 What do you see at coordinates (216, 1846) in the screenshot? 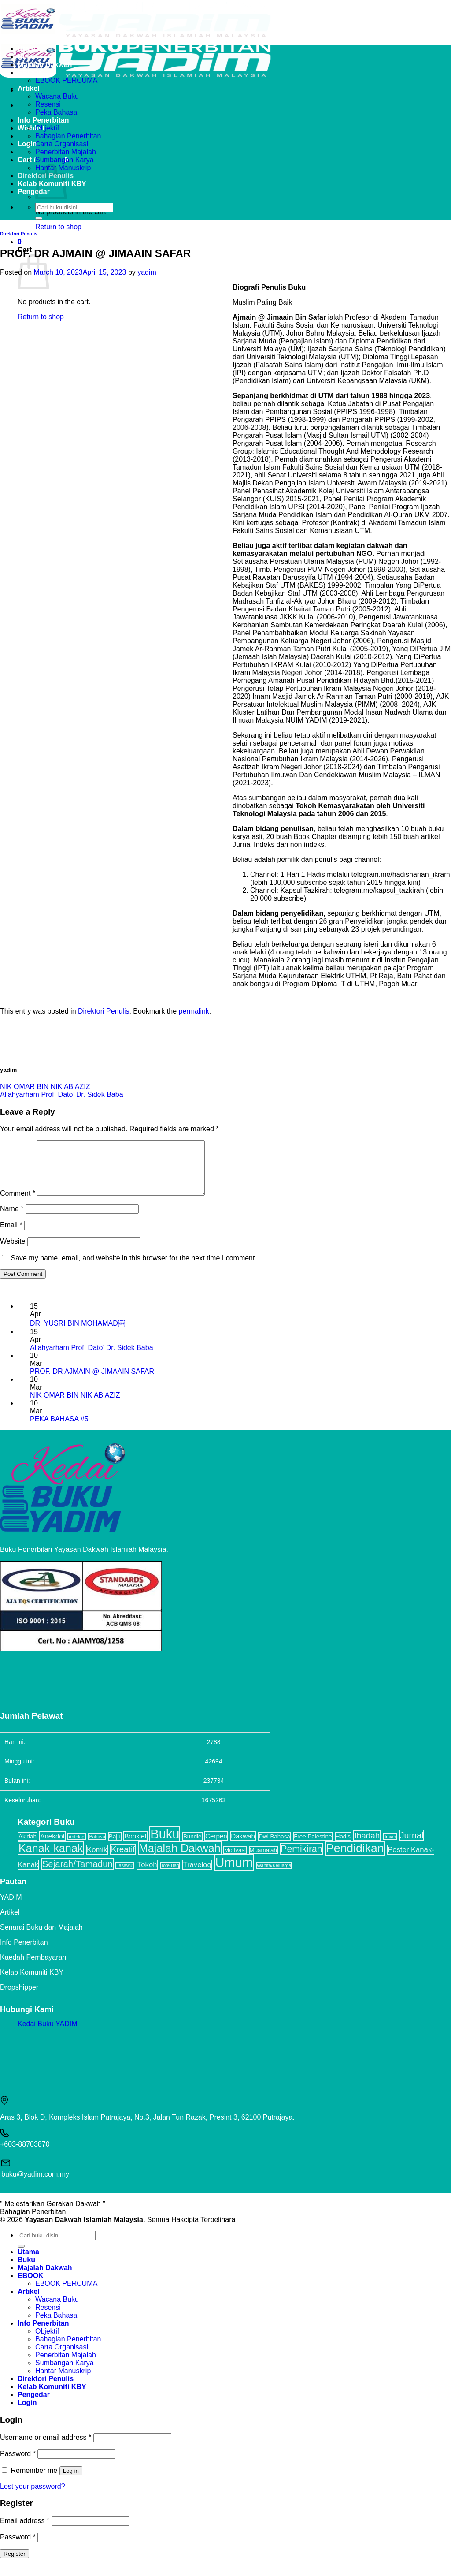
I see `Cerpen [Cerpen (3 items)]` at bounding box center [216, 1846].